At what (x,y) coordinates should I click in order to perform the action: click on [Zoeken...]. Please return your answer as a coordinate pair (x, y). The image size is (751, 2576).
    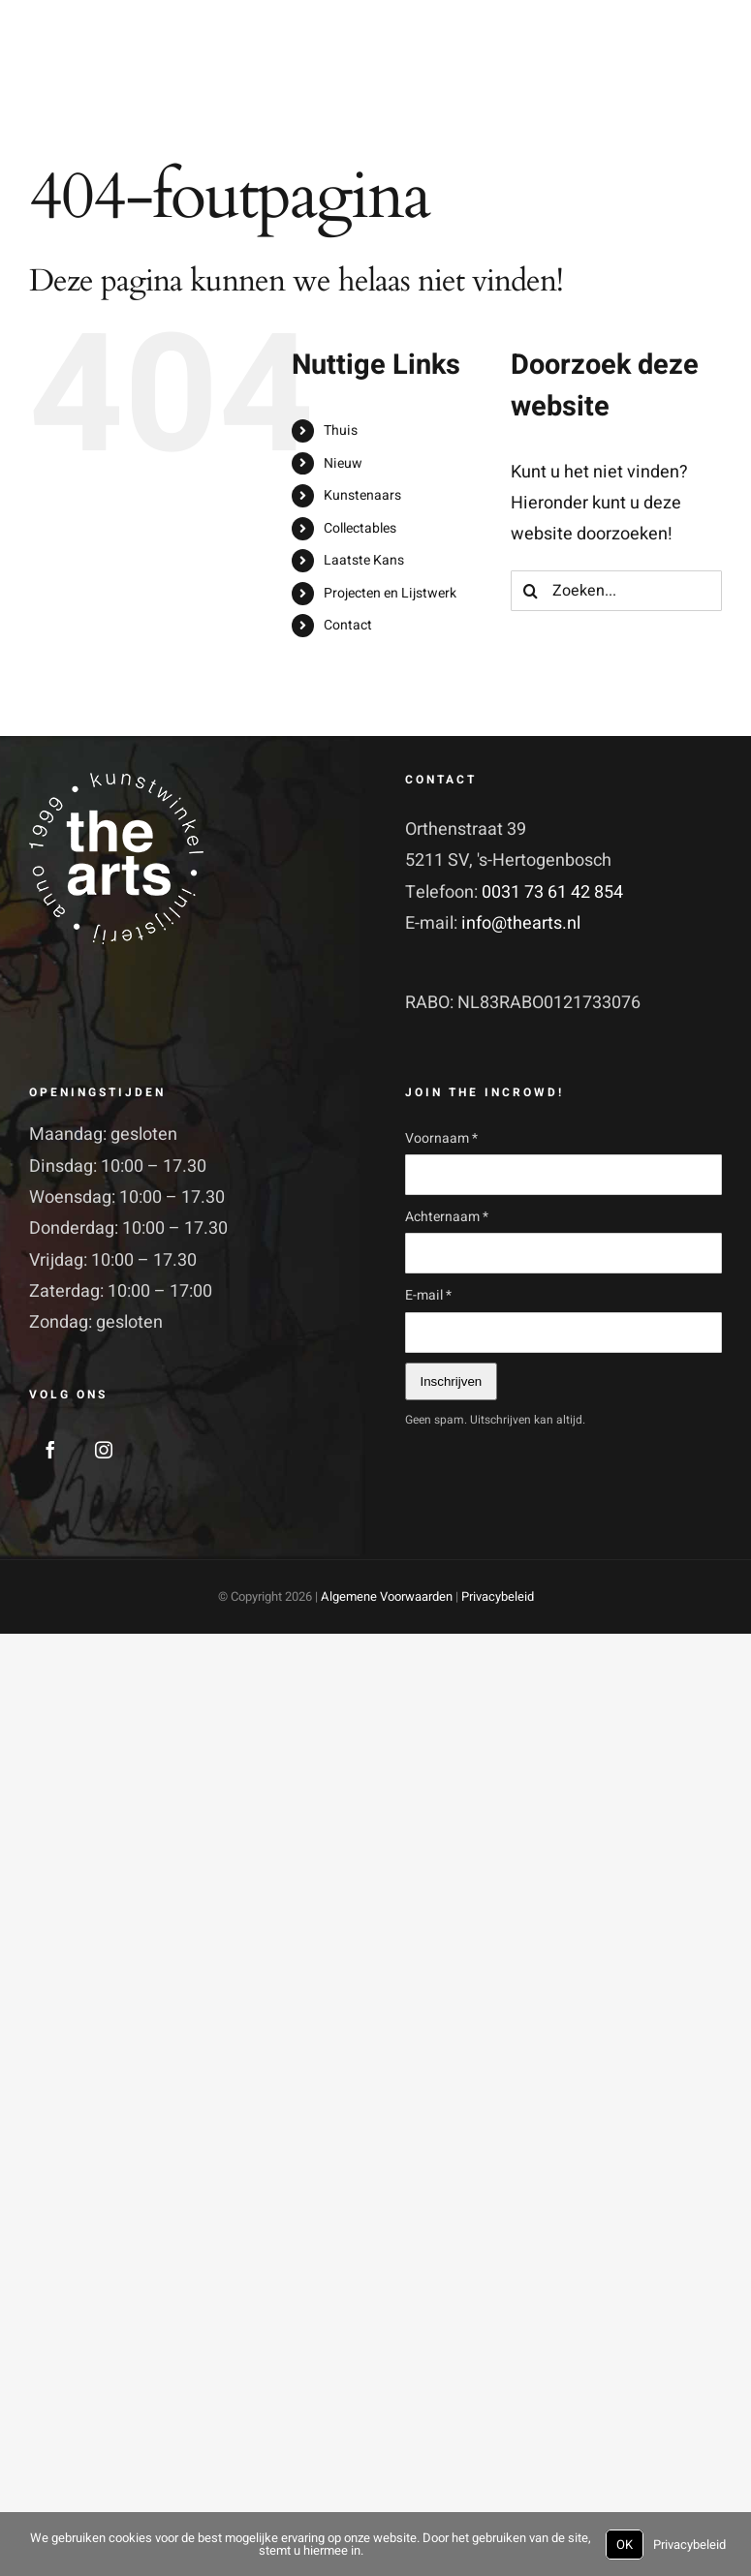
    Looking at the image, I should click on (616, 590).